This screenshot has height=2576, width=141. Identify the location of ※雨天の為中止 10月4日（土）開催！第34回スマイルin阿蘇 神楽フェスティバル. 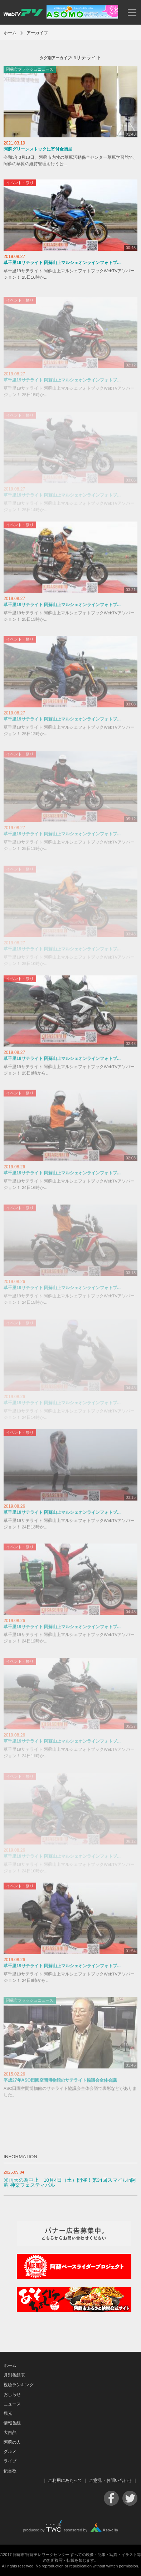
(70, 2182).